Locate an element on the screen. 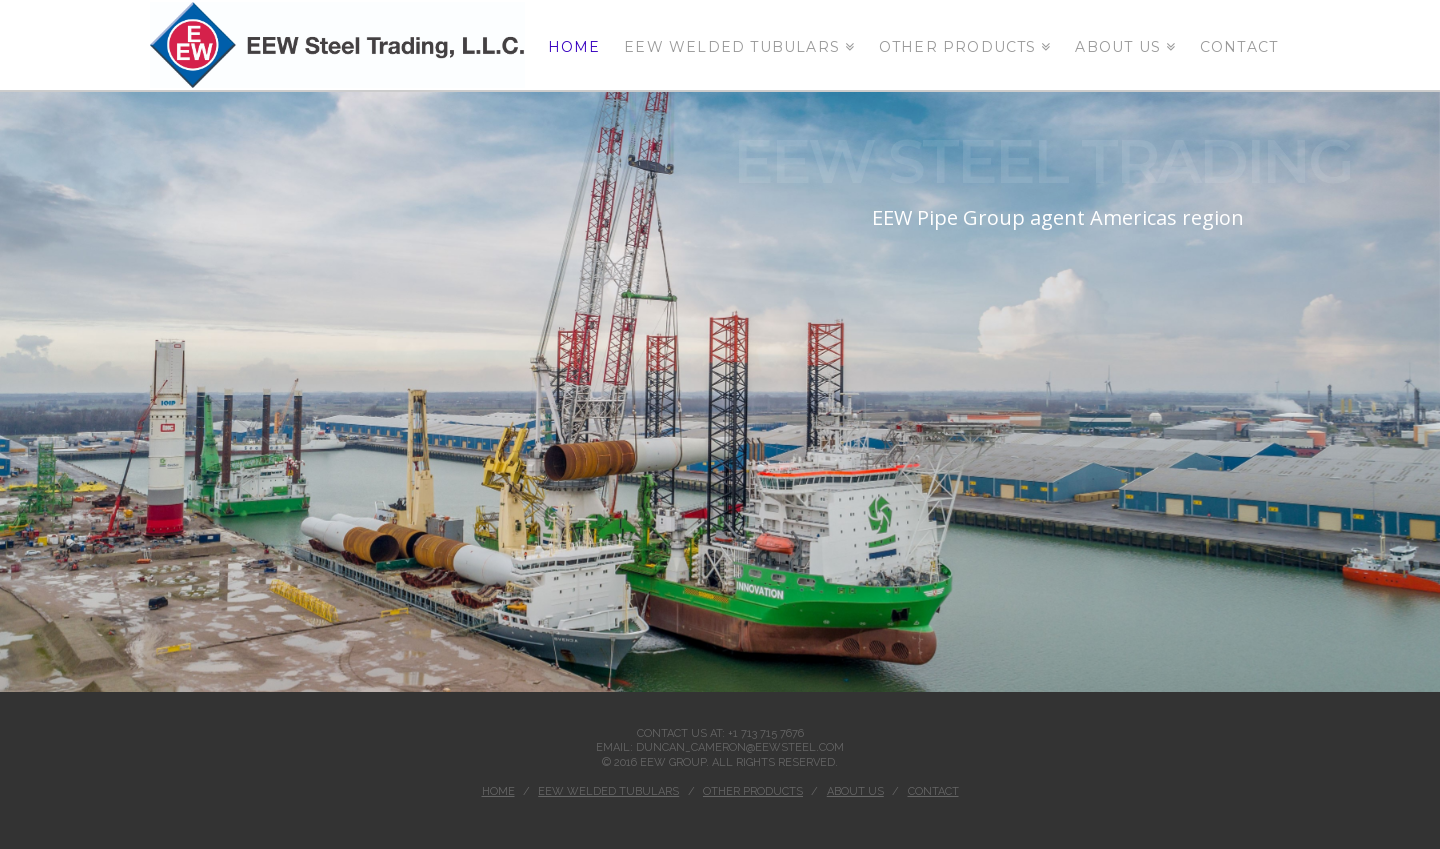 The height and width of the screenshot is (849, 1440). Other Products is located at coordinates (753, 791).